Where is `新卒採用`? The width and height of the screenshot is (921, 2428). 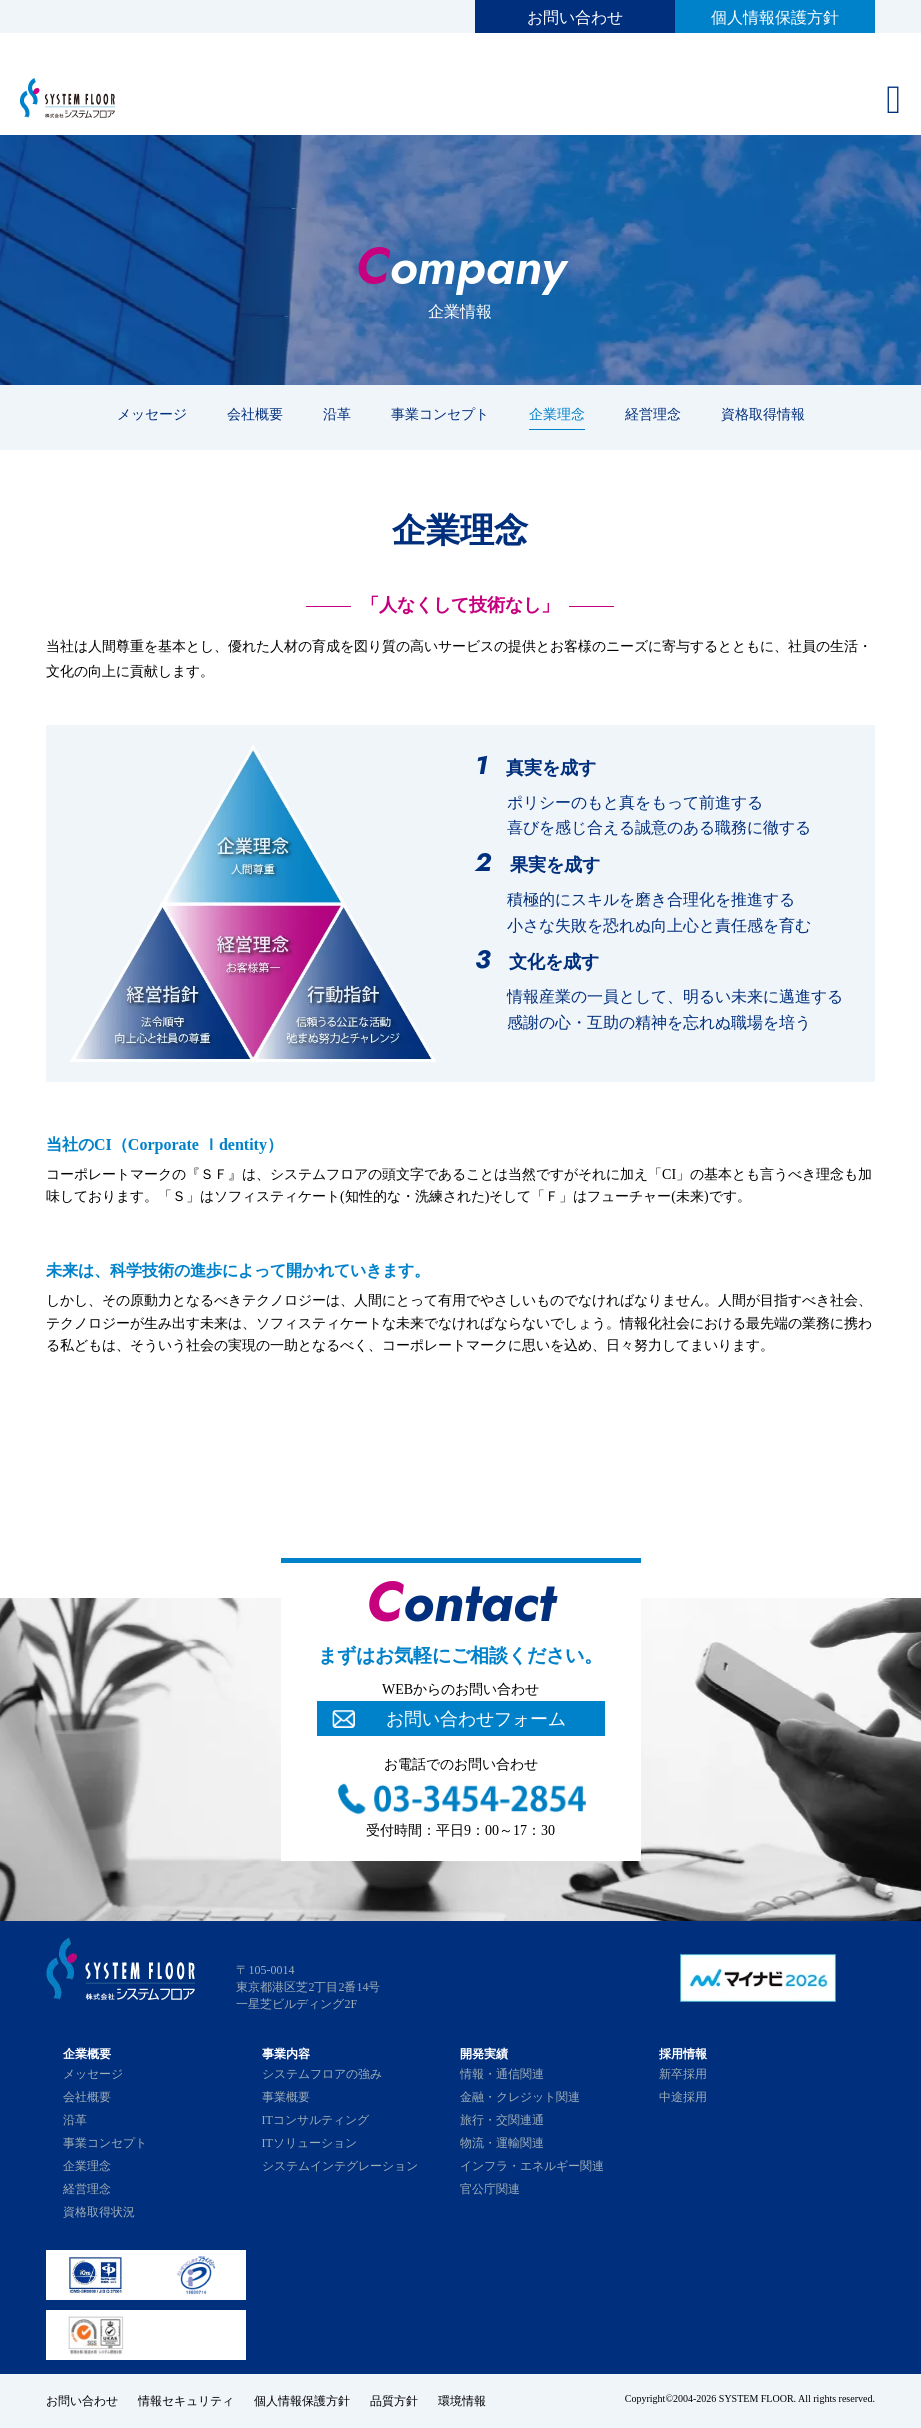
新卒採用 is located at coordinates (683, 2074).